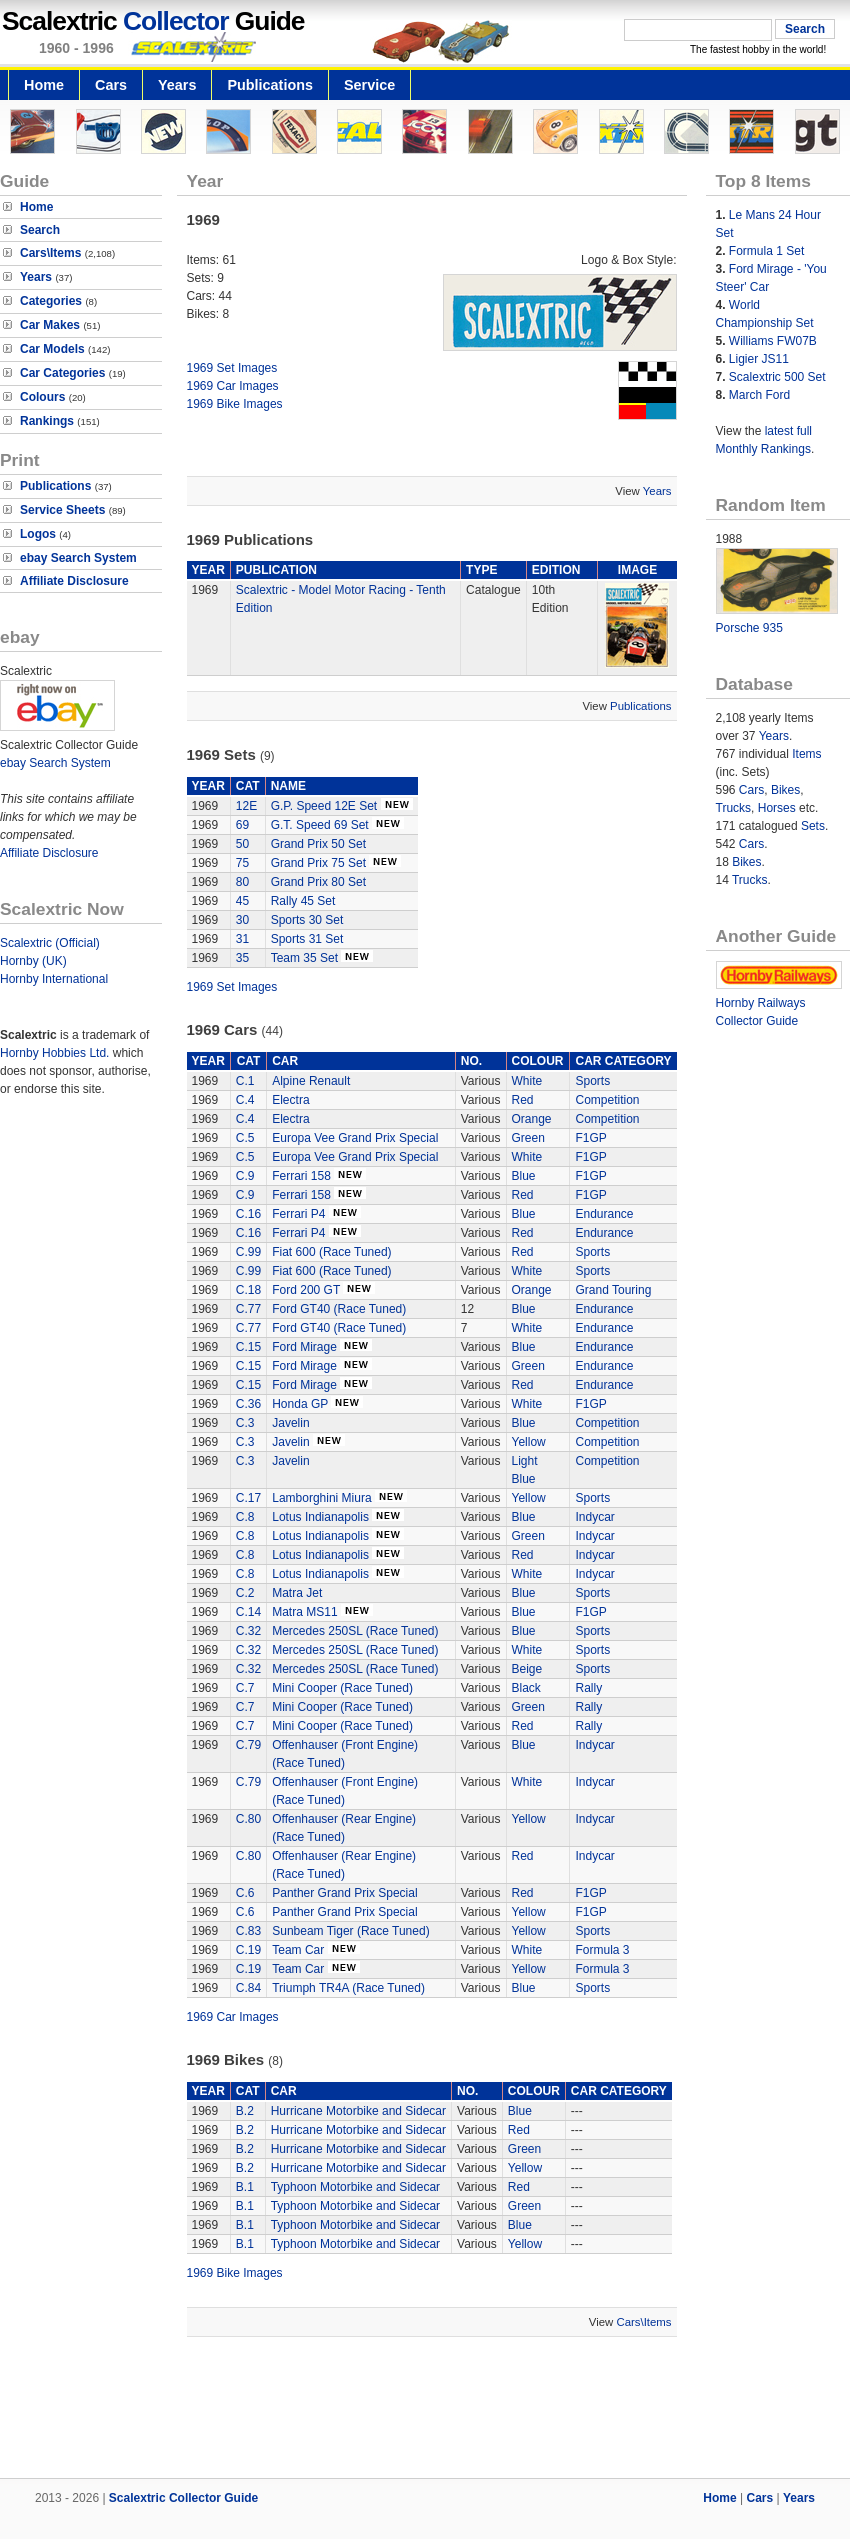 Image resolution: width=850 pixels, height=2539 pixels. Describe the element at coordinates (358, 2111) in the screenshot. I see `Hurricane Motorbike and Sidecar` at that location.